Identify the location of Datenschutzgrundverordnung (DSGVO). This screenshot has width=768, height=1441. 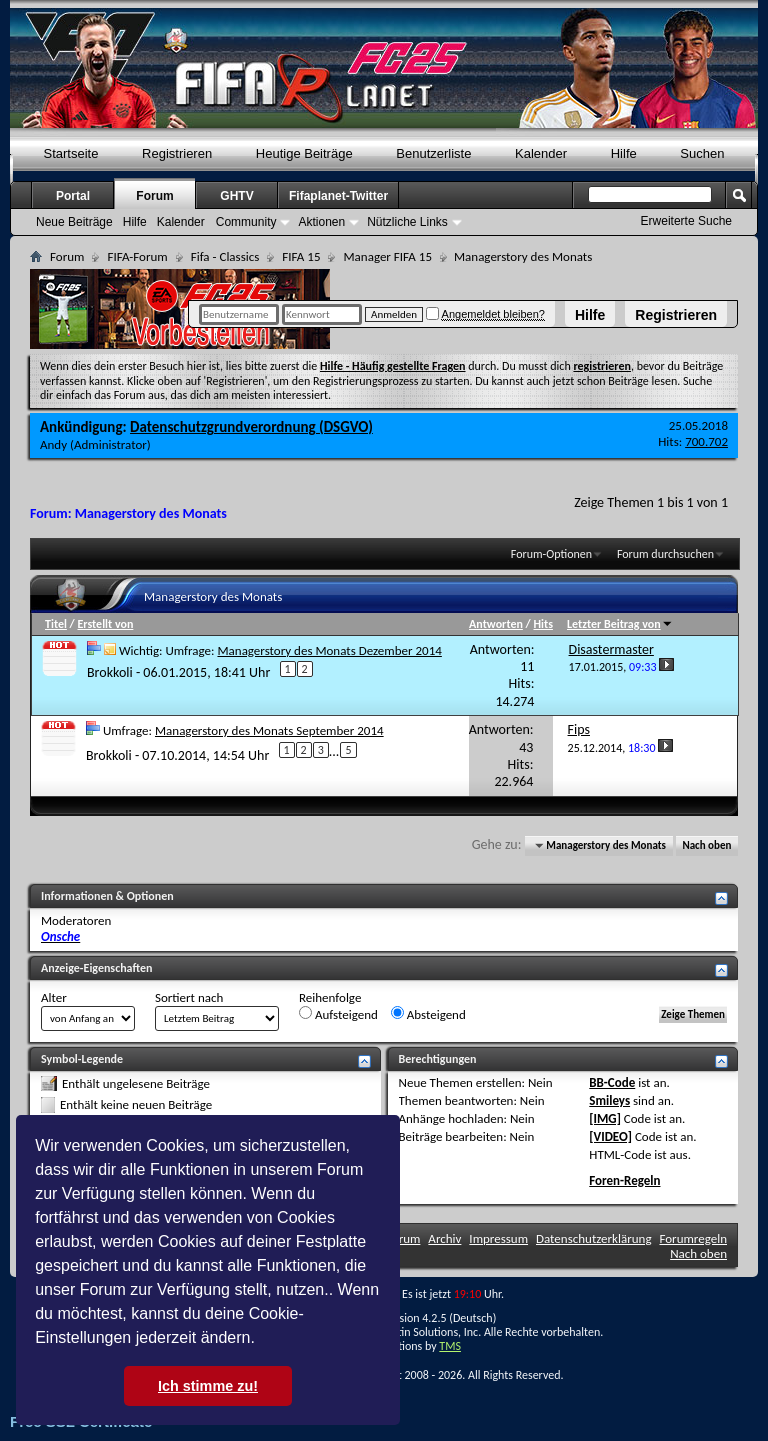
(251, 427).